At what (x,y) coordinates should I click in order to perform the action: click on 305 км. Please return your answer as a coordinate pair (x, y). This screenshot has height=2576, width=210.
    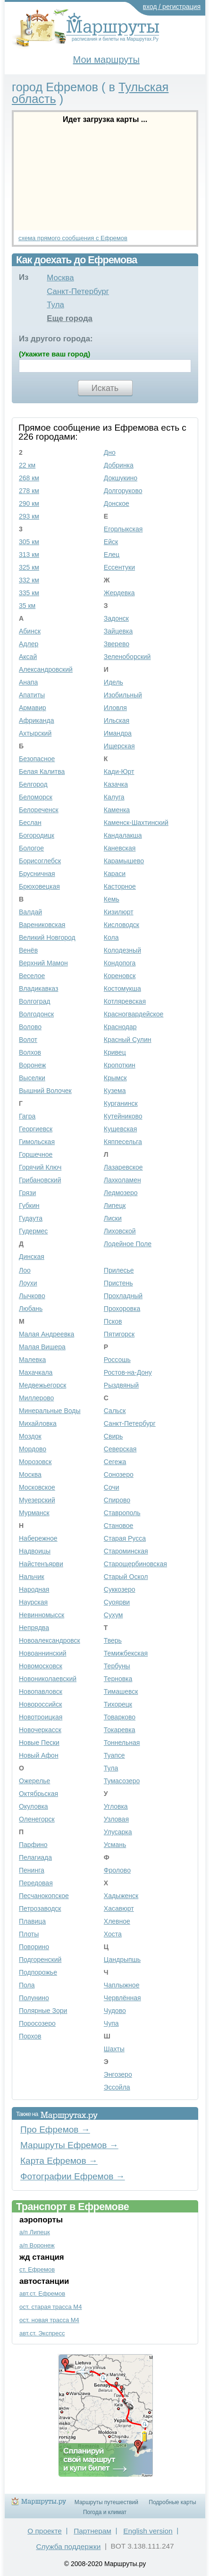
    Looking at the image, I should click on (29, 542).